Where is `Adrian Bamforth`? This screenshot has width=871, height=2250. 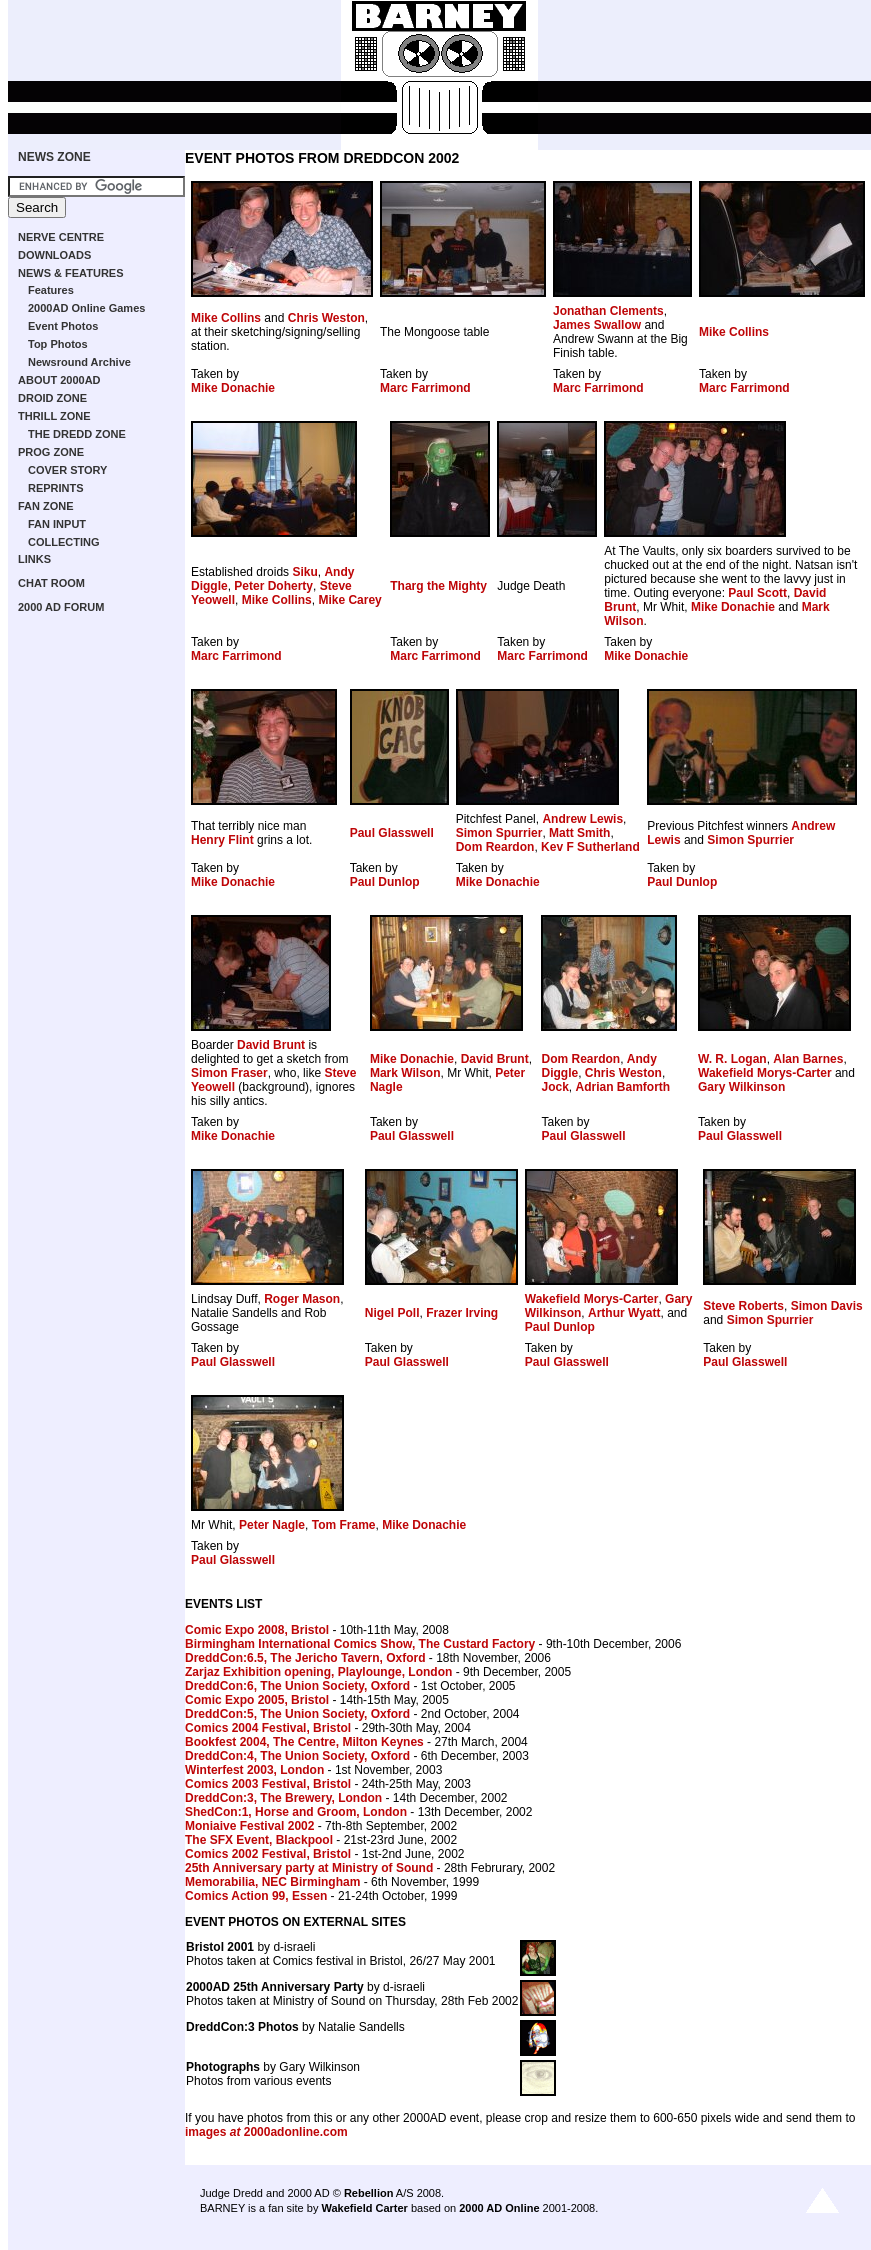
Adrian Bamforth is located at coordinates (623, 1087).